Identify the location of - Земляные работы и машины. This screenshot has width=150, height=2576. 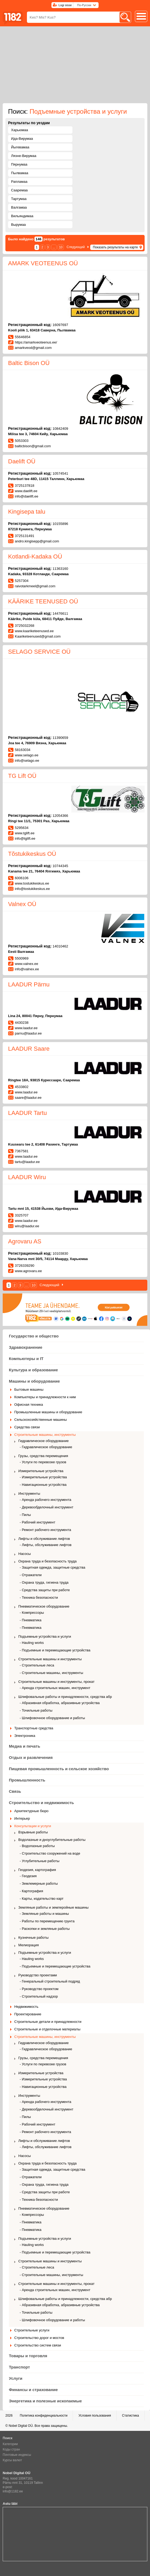
(44, 1914).